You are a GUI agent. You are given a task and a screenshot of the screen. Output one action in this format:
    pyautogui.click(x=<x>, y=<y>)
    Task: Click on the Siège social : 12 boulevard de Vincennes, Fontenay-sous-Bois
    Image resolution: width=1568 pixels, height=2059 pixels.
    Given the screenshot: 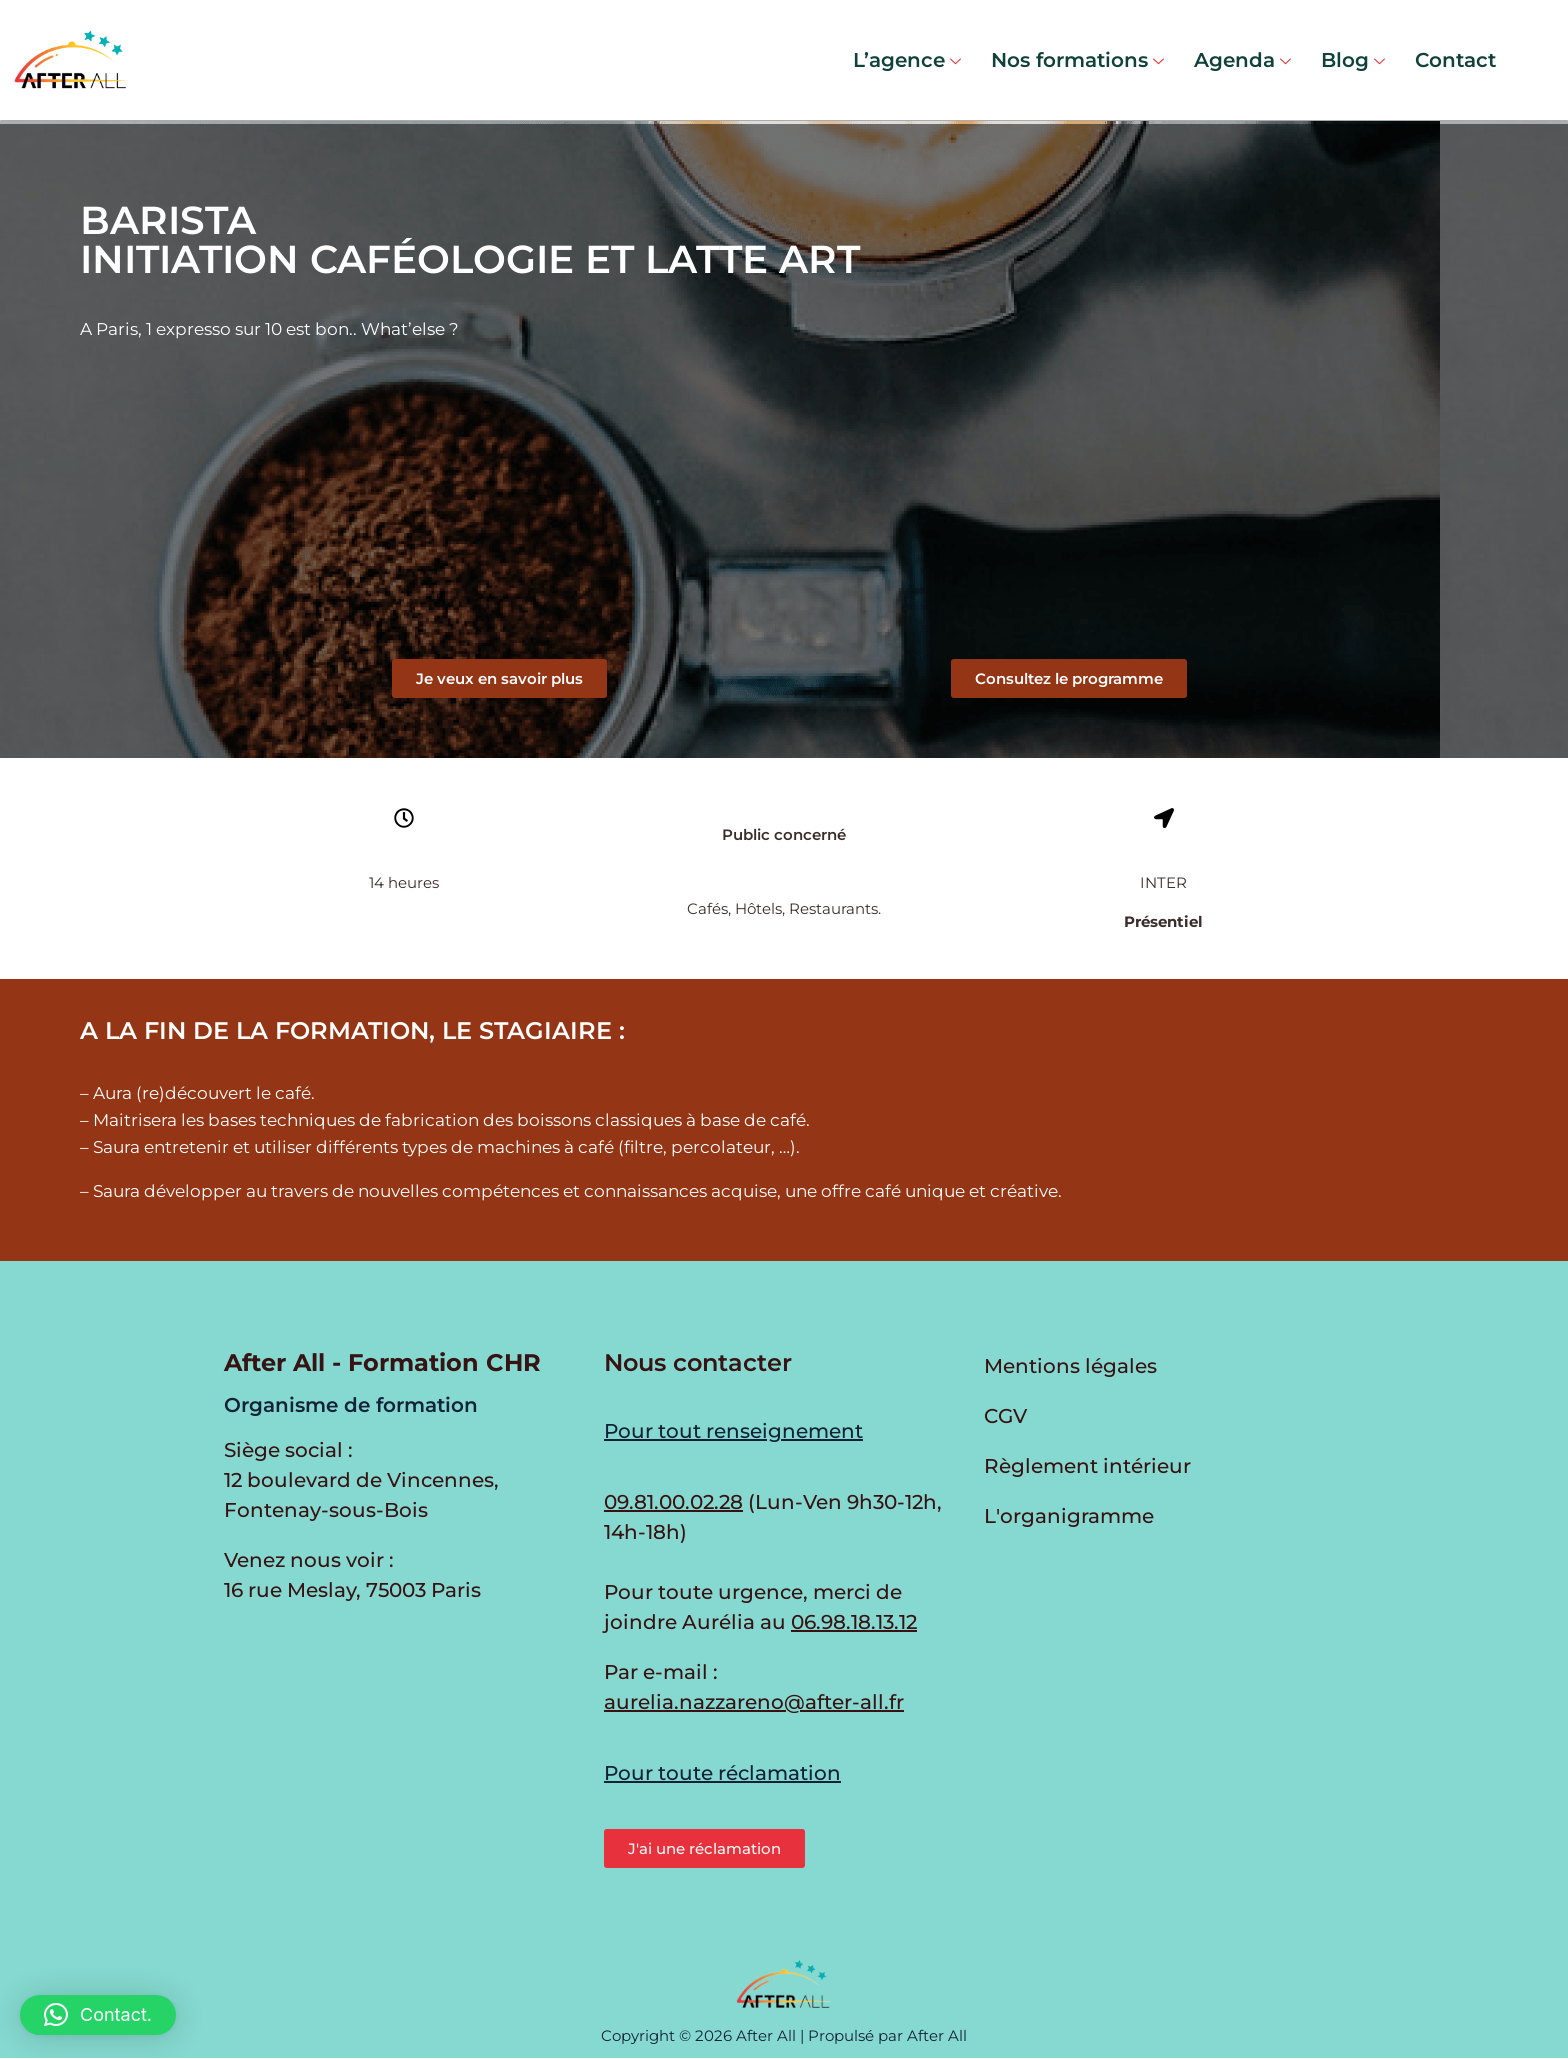 What is the action you would take?
    pyautogui.click(x=361, y=1480)
    